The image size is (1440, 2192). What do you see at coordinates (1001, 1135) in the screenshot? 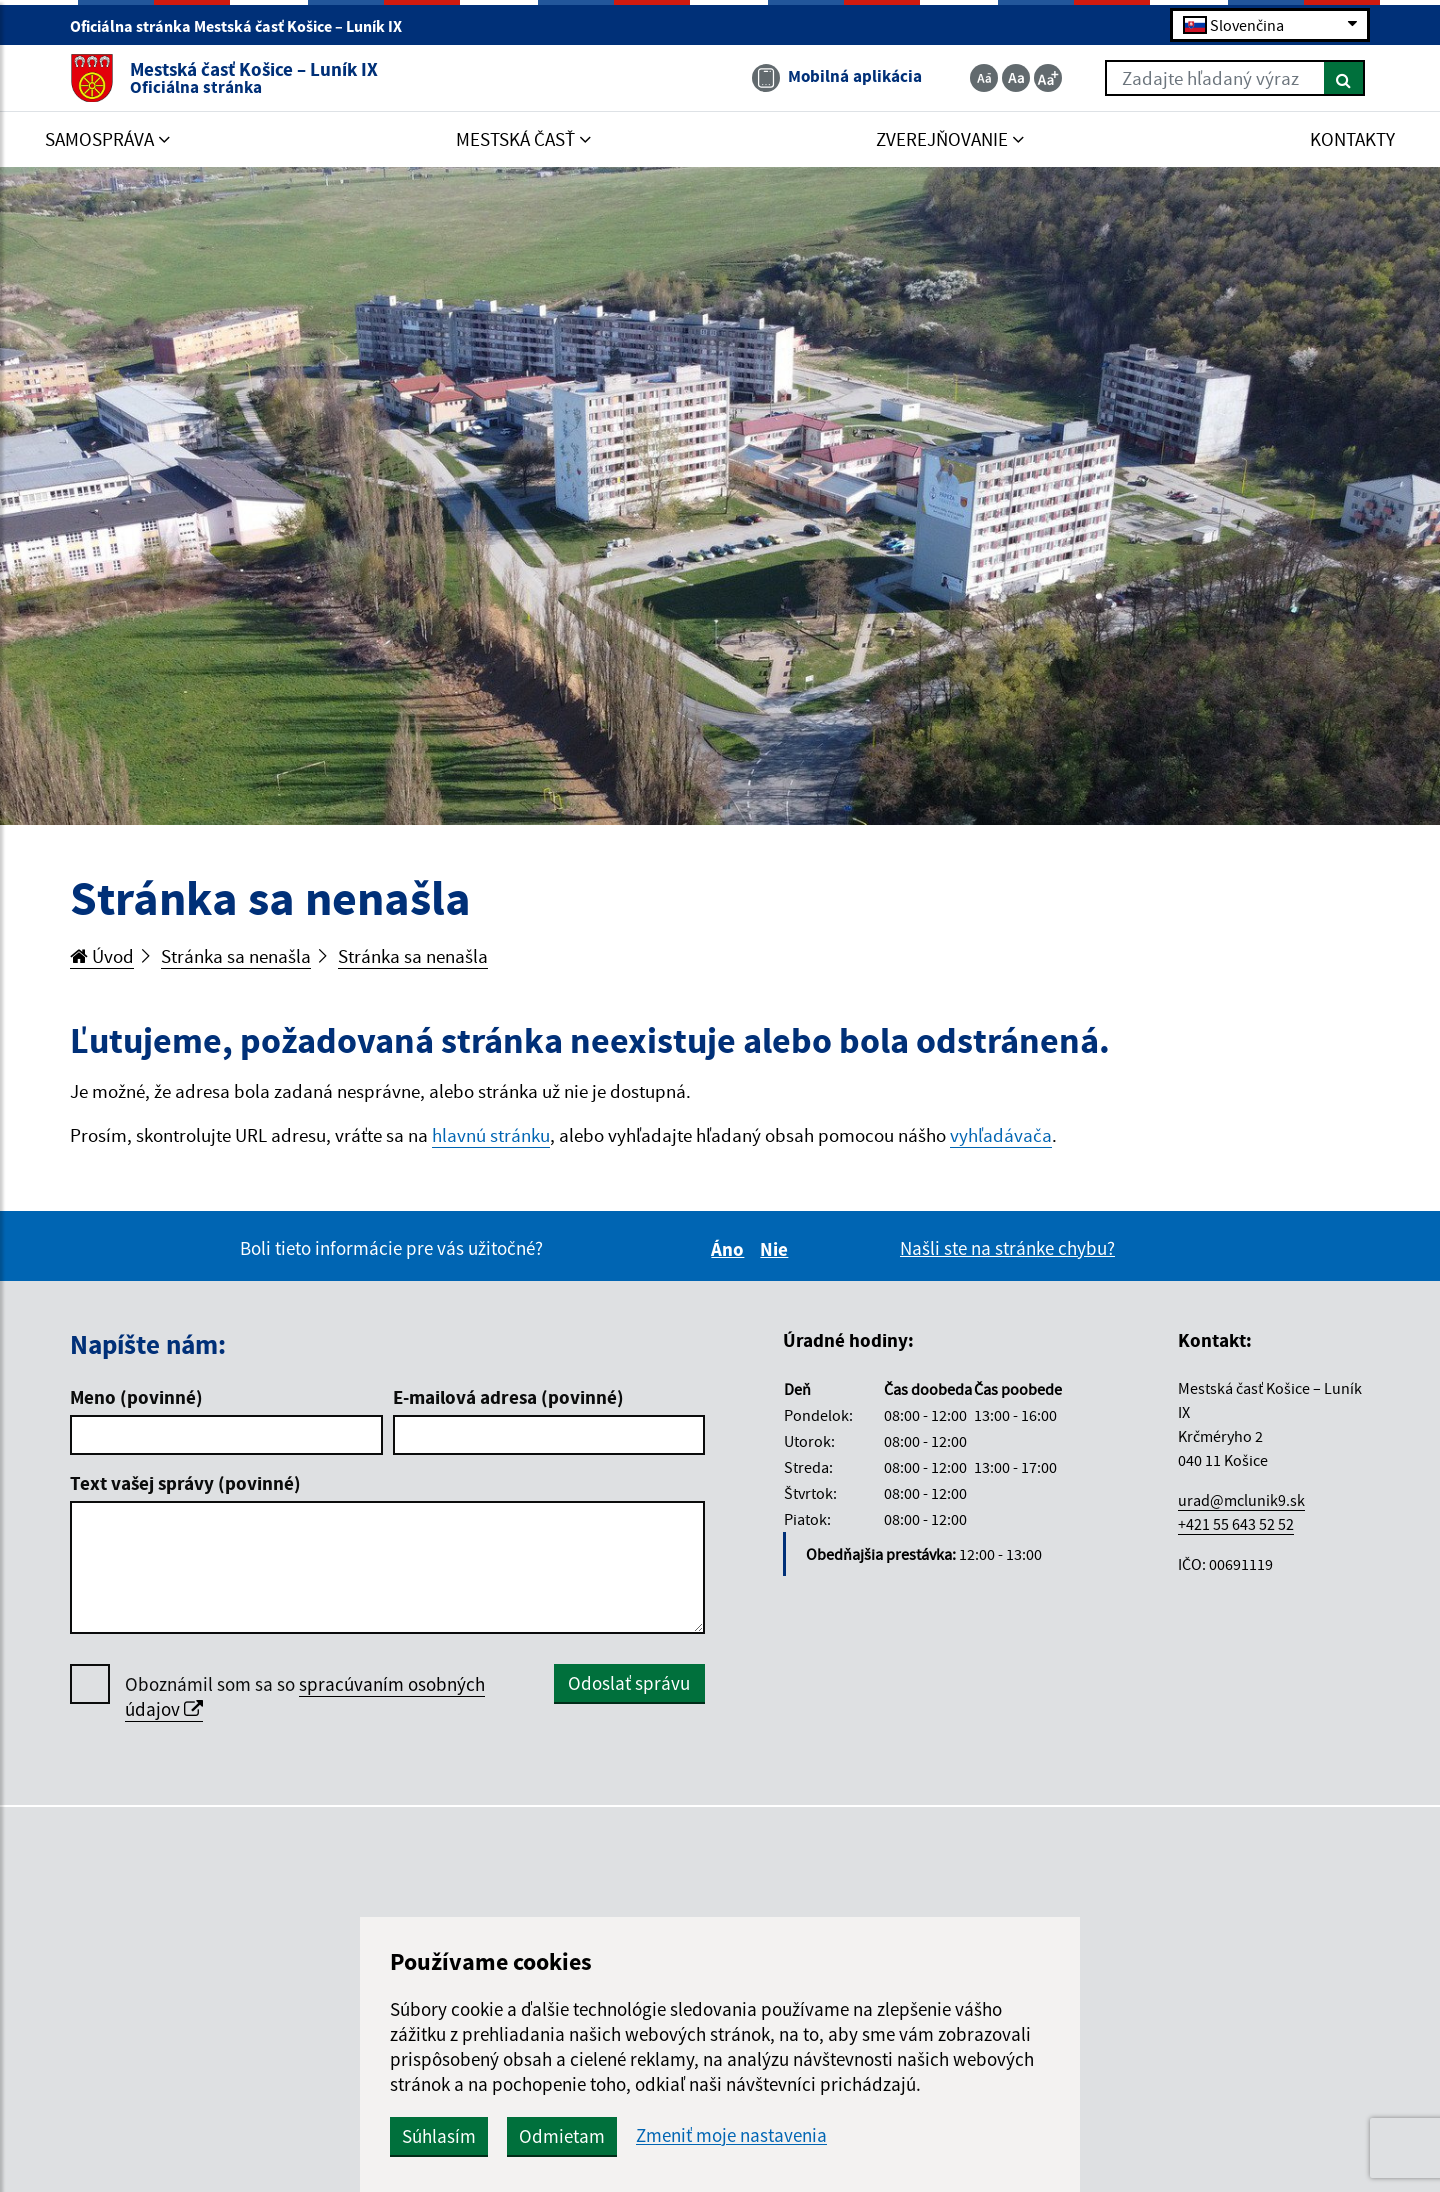
I see `vyhľadávača` at bounding box center [1001, 1135].